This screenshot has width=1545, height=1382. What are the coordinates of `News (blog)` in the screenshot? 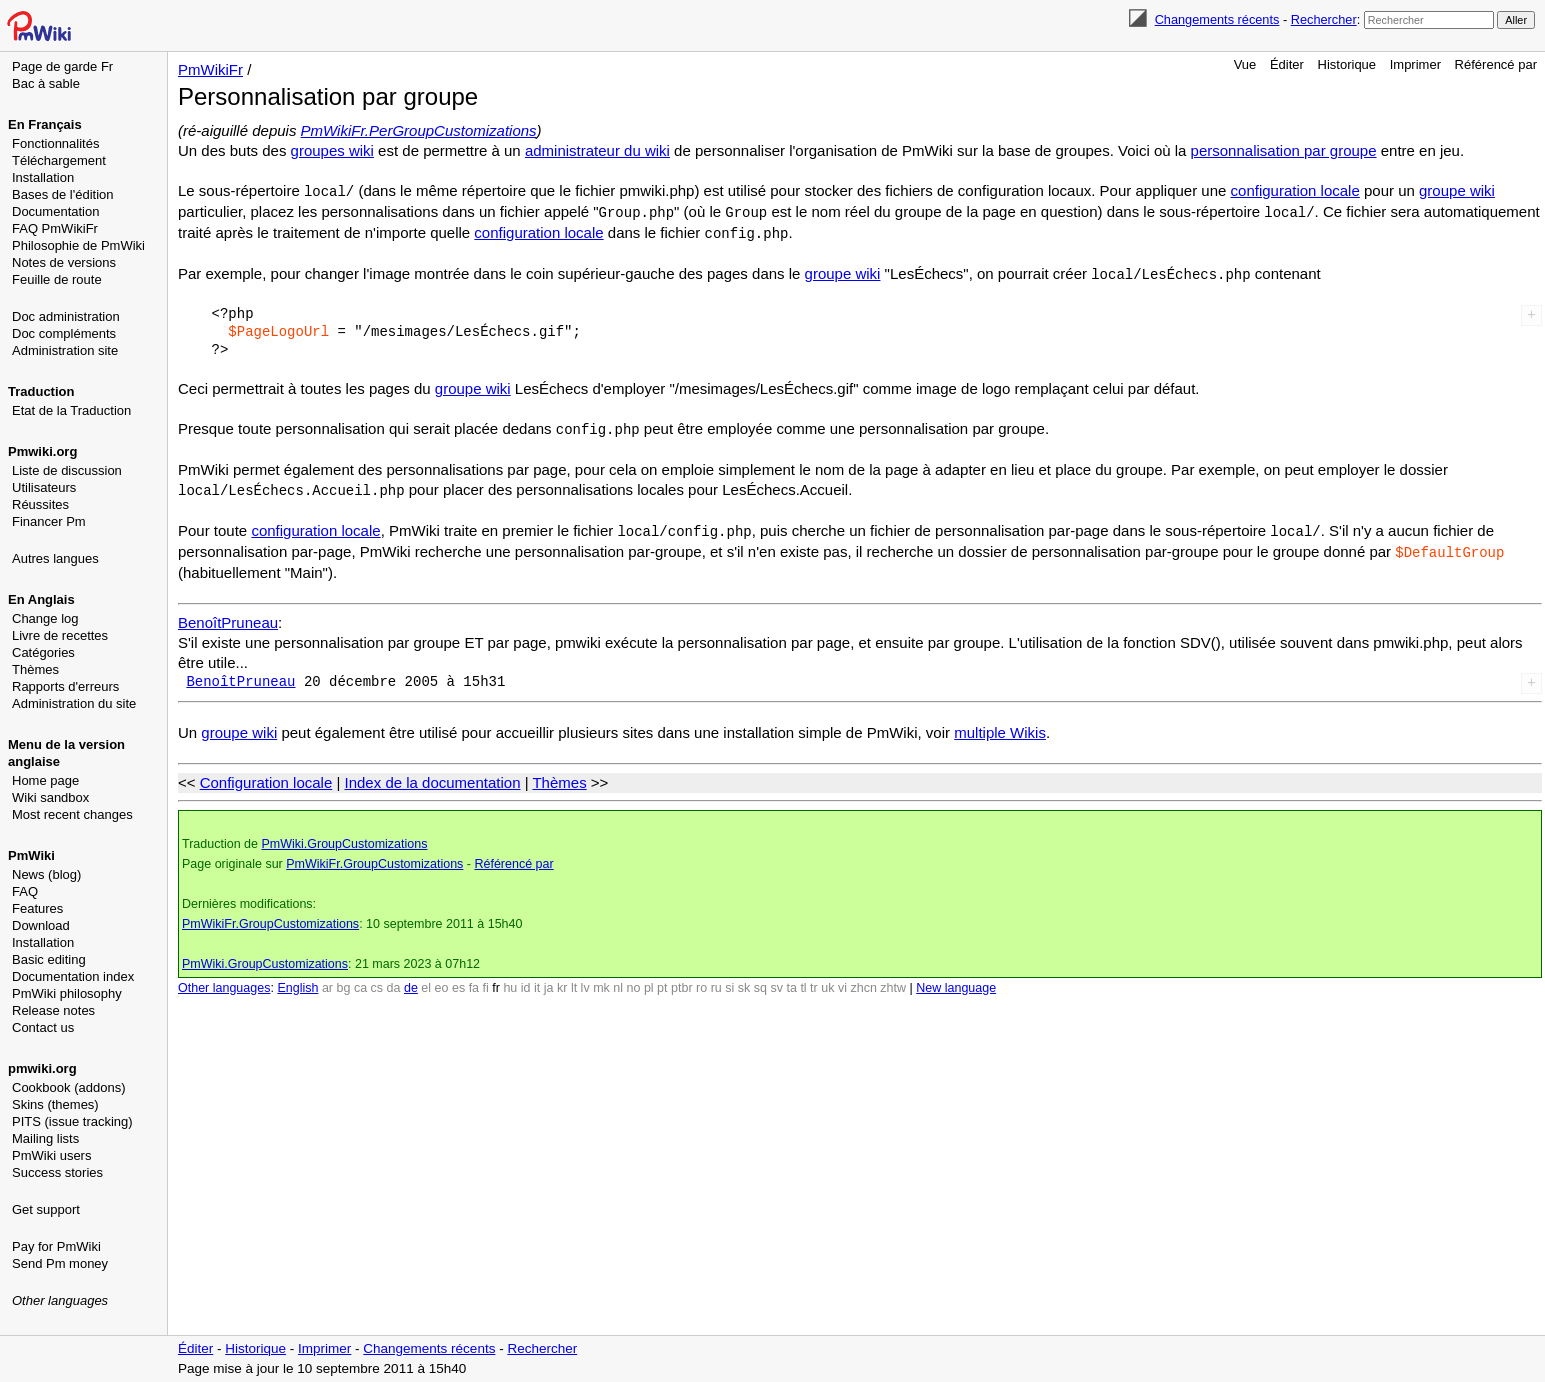 It's located at (46, 874).